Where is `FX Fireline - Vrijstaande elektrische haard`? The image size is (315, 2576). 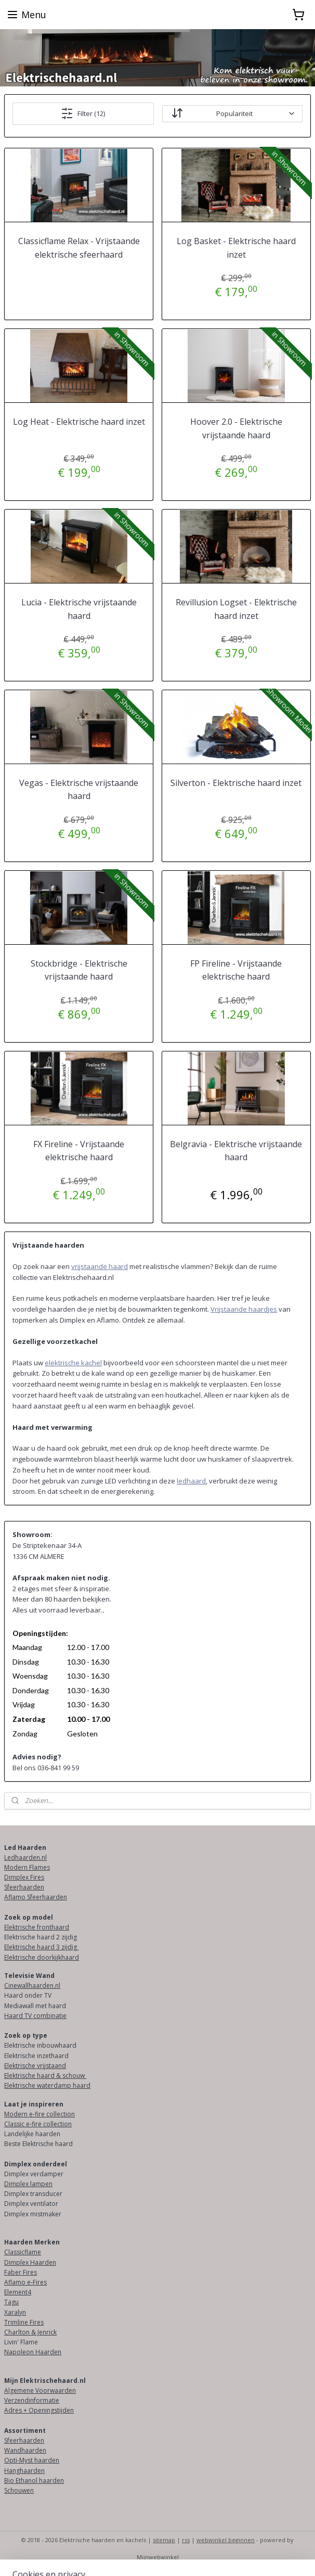
FX Fireline - Vrijstaande elektrische haard is located at coordinates (78, 1150).